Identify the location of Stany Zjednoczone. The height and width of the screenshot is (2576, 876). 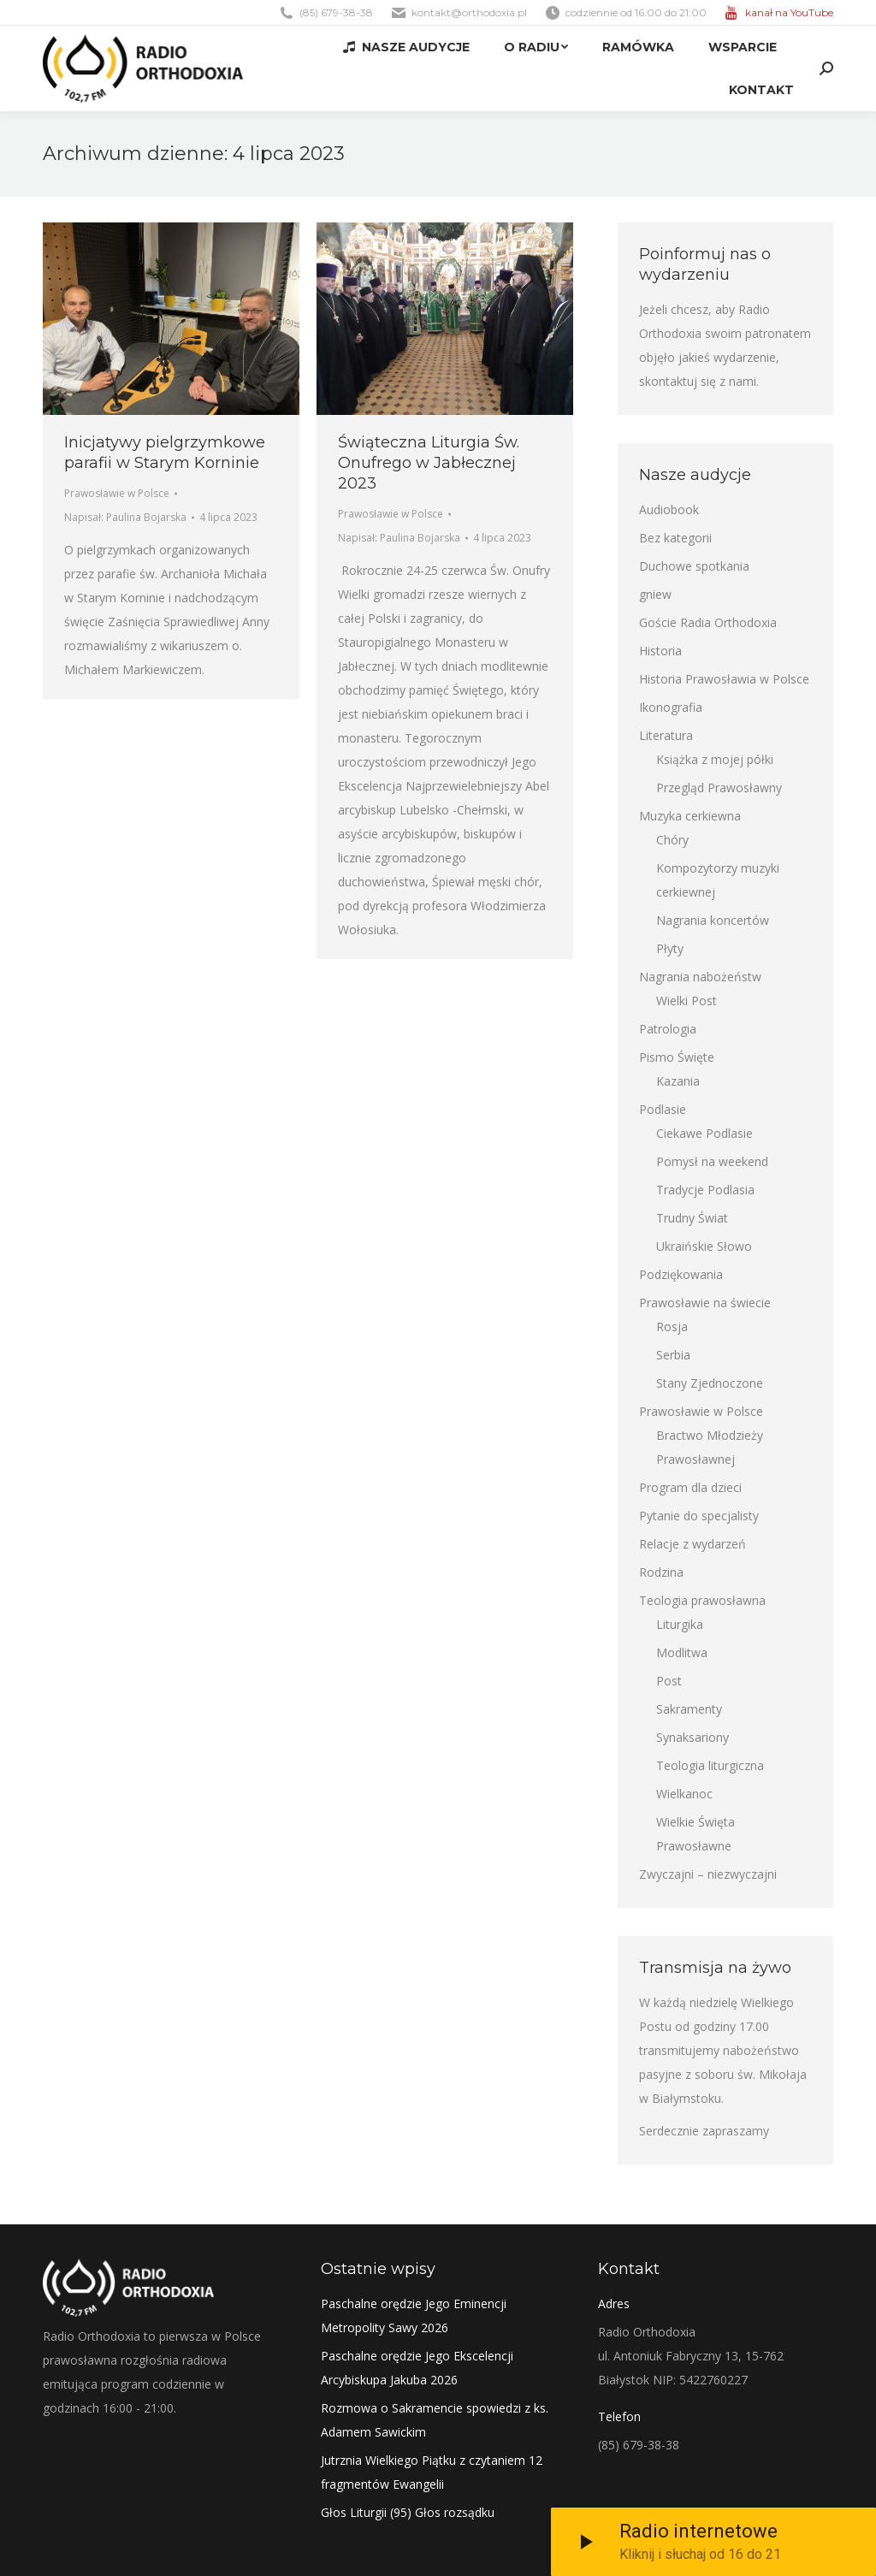
(709, 1383).